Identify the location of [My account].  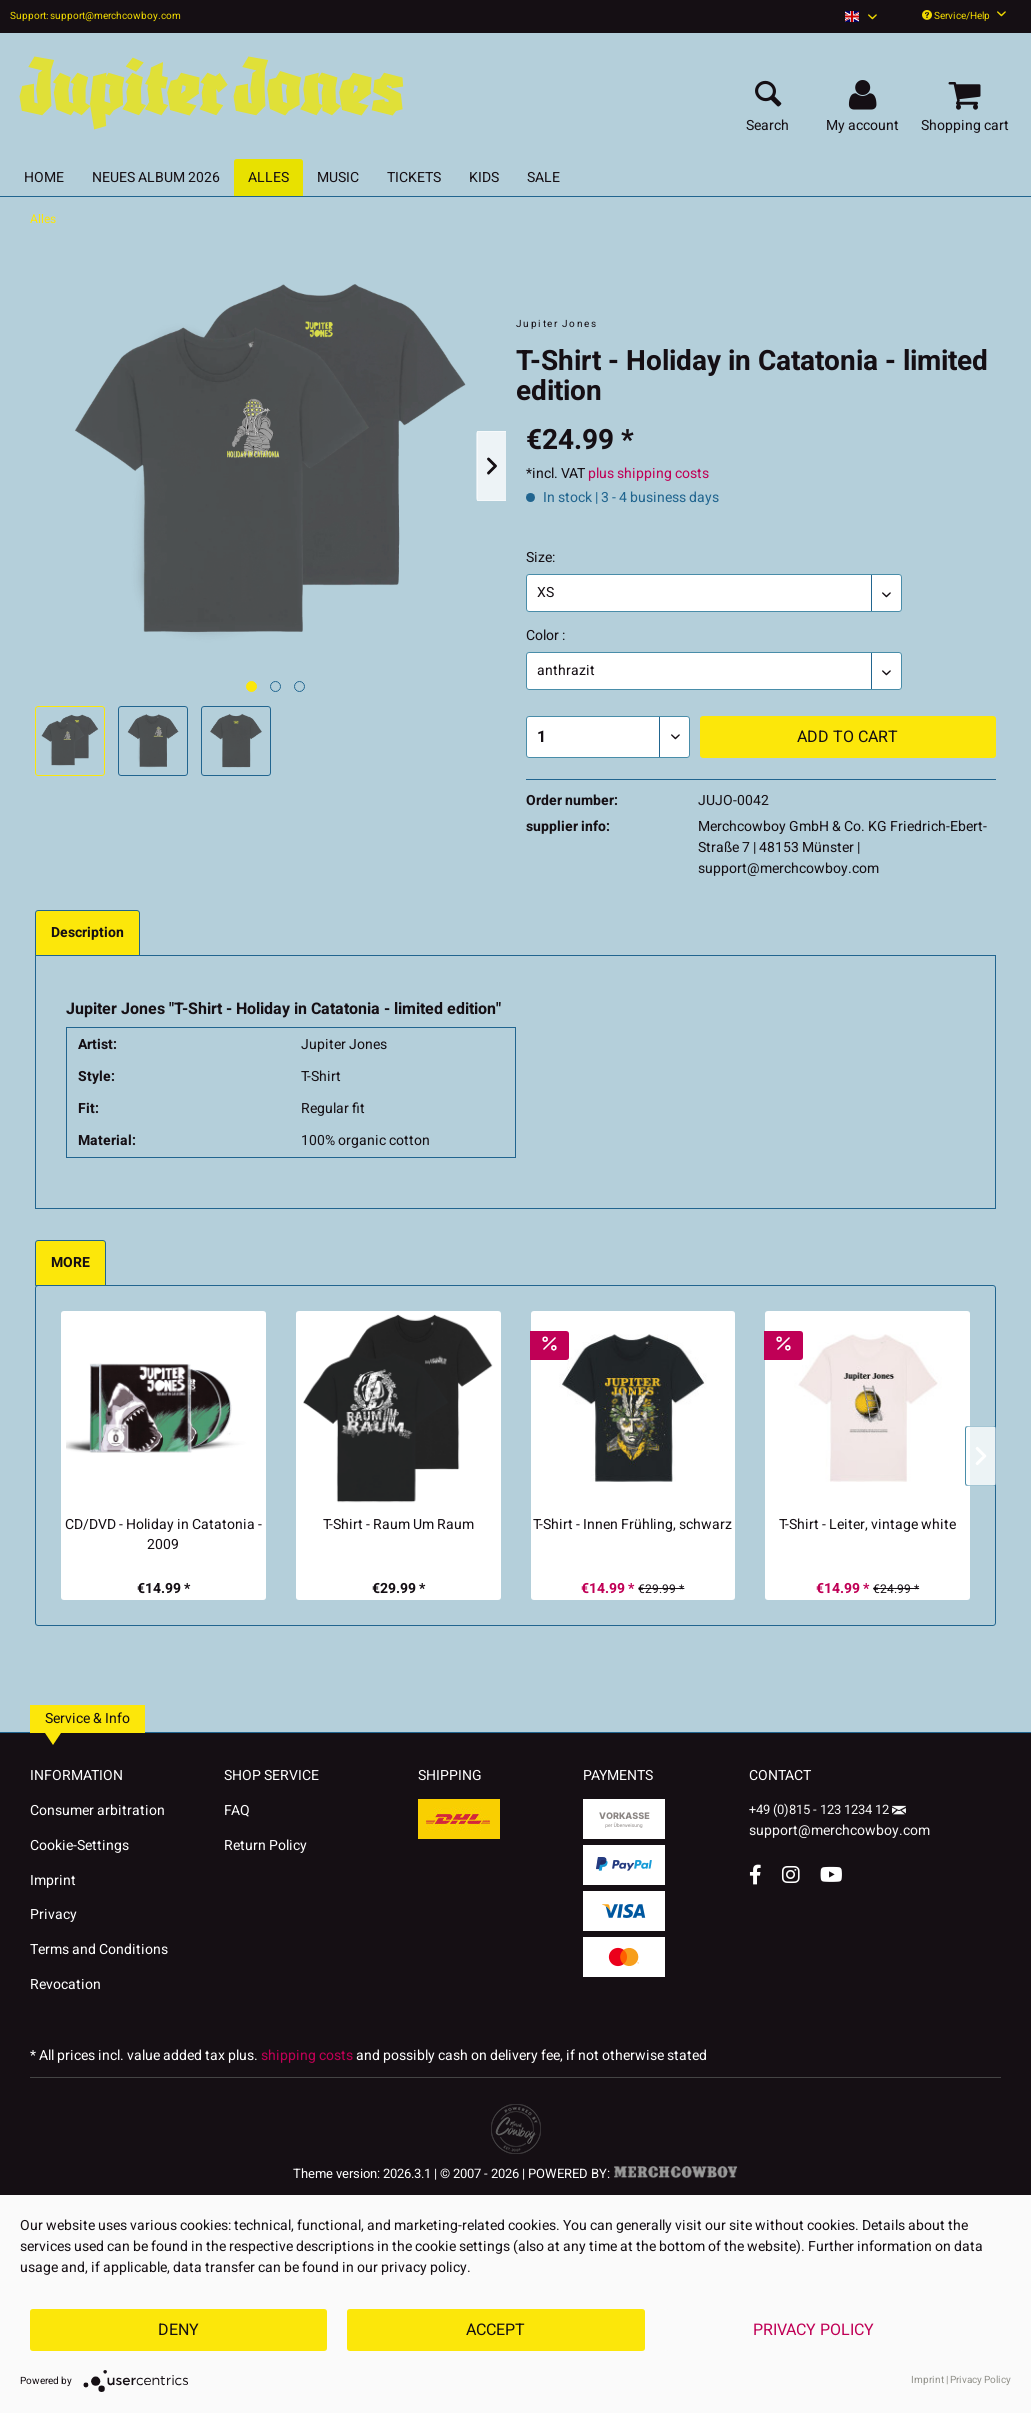
(865, 96).